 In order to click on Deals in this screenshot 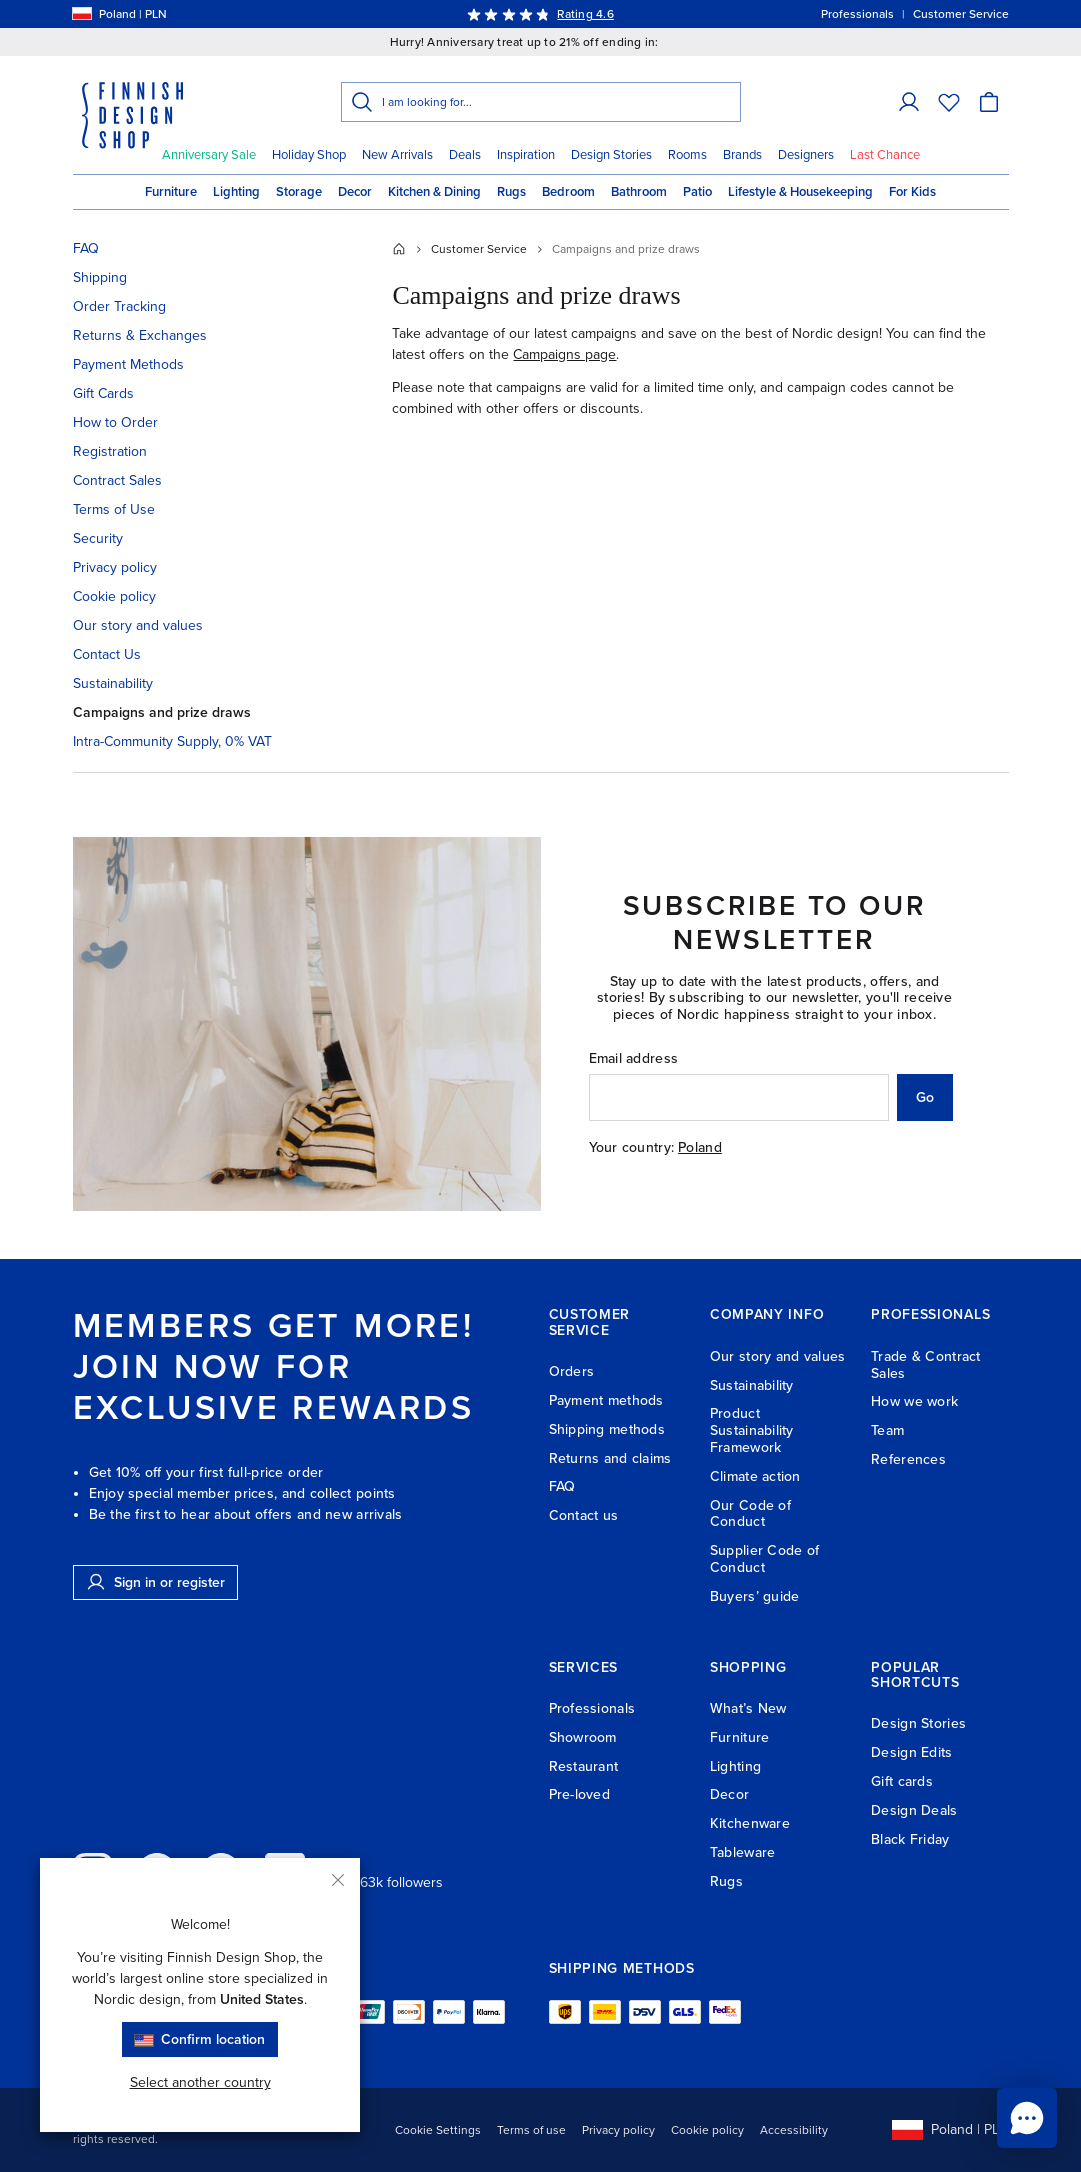, I will do `click(465, 155)`.